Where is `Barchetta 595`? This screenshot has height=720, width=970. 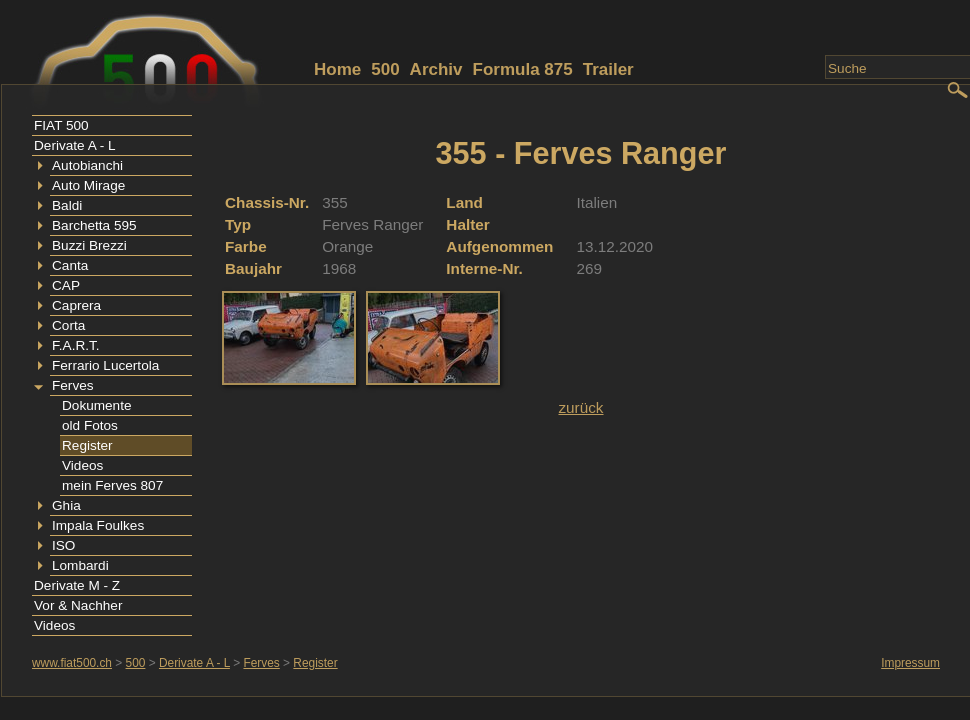 Barchetta 595 is located at coordinates (94, 225).